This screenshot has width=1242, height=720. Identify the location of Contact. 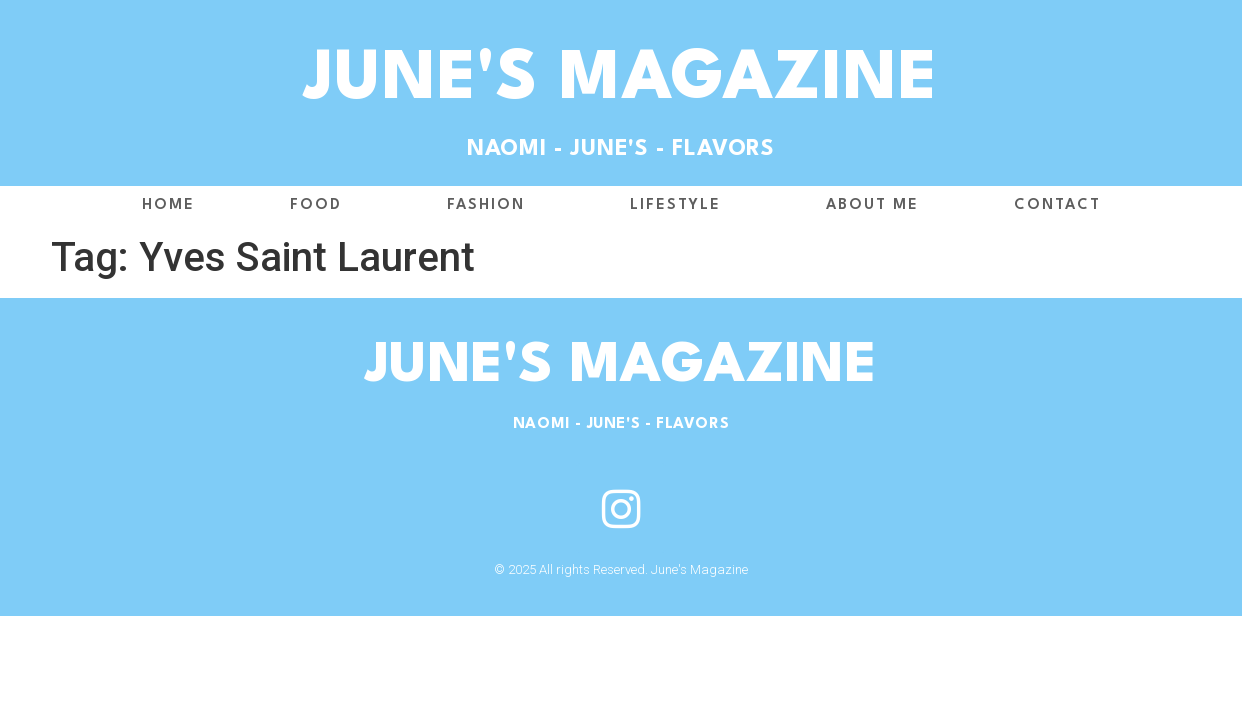
(1057, 205).